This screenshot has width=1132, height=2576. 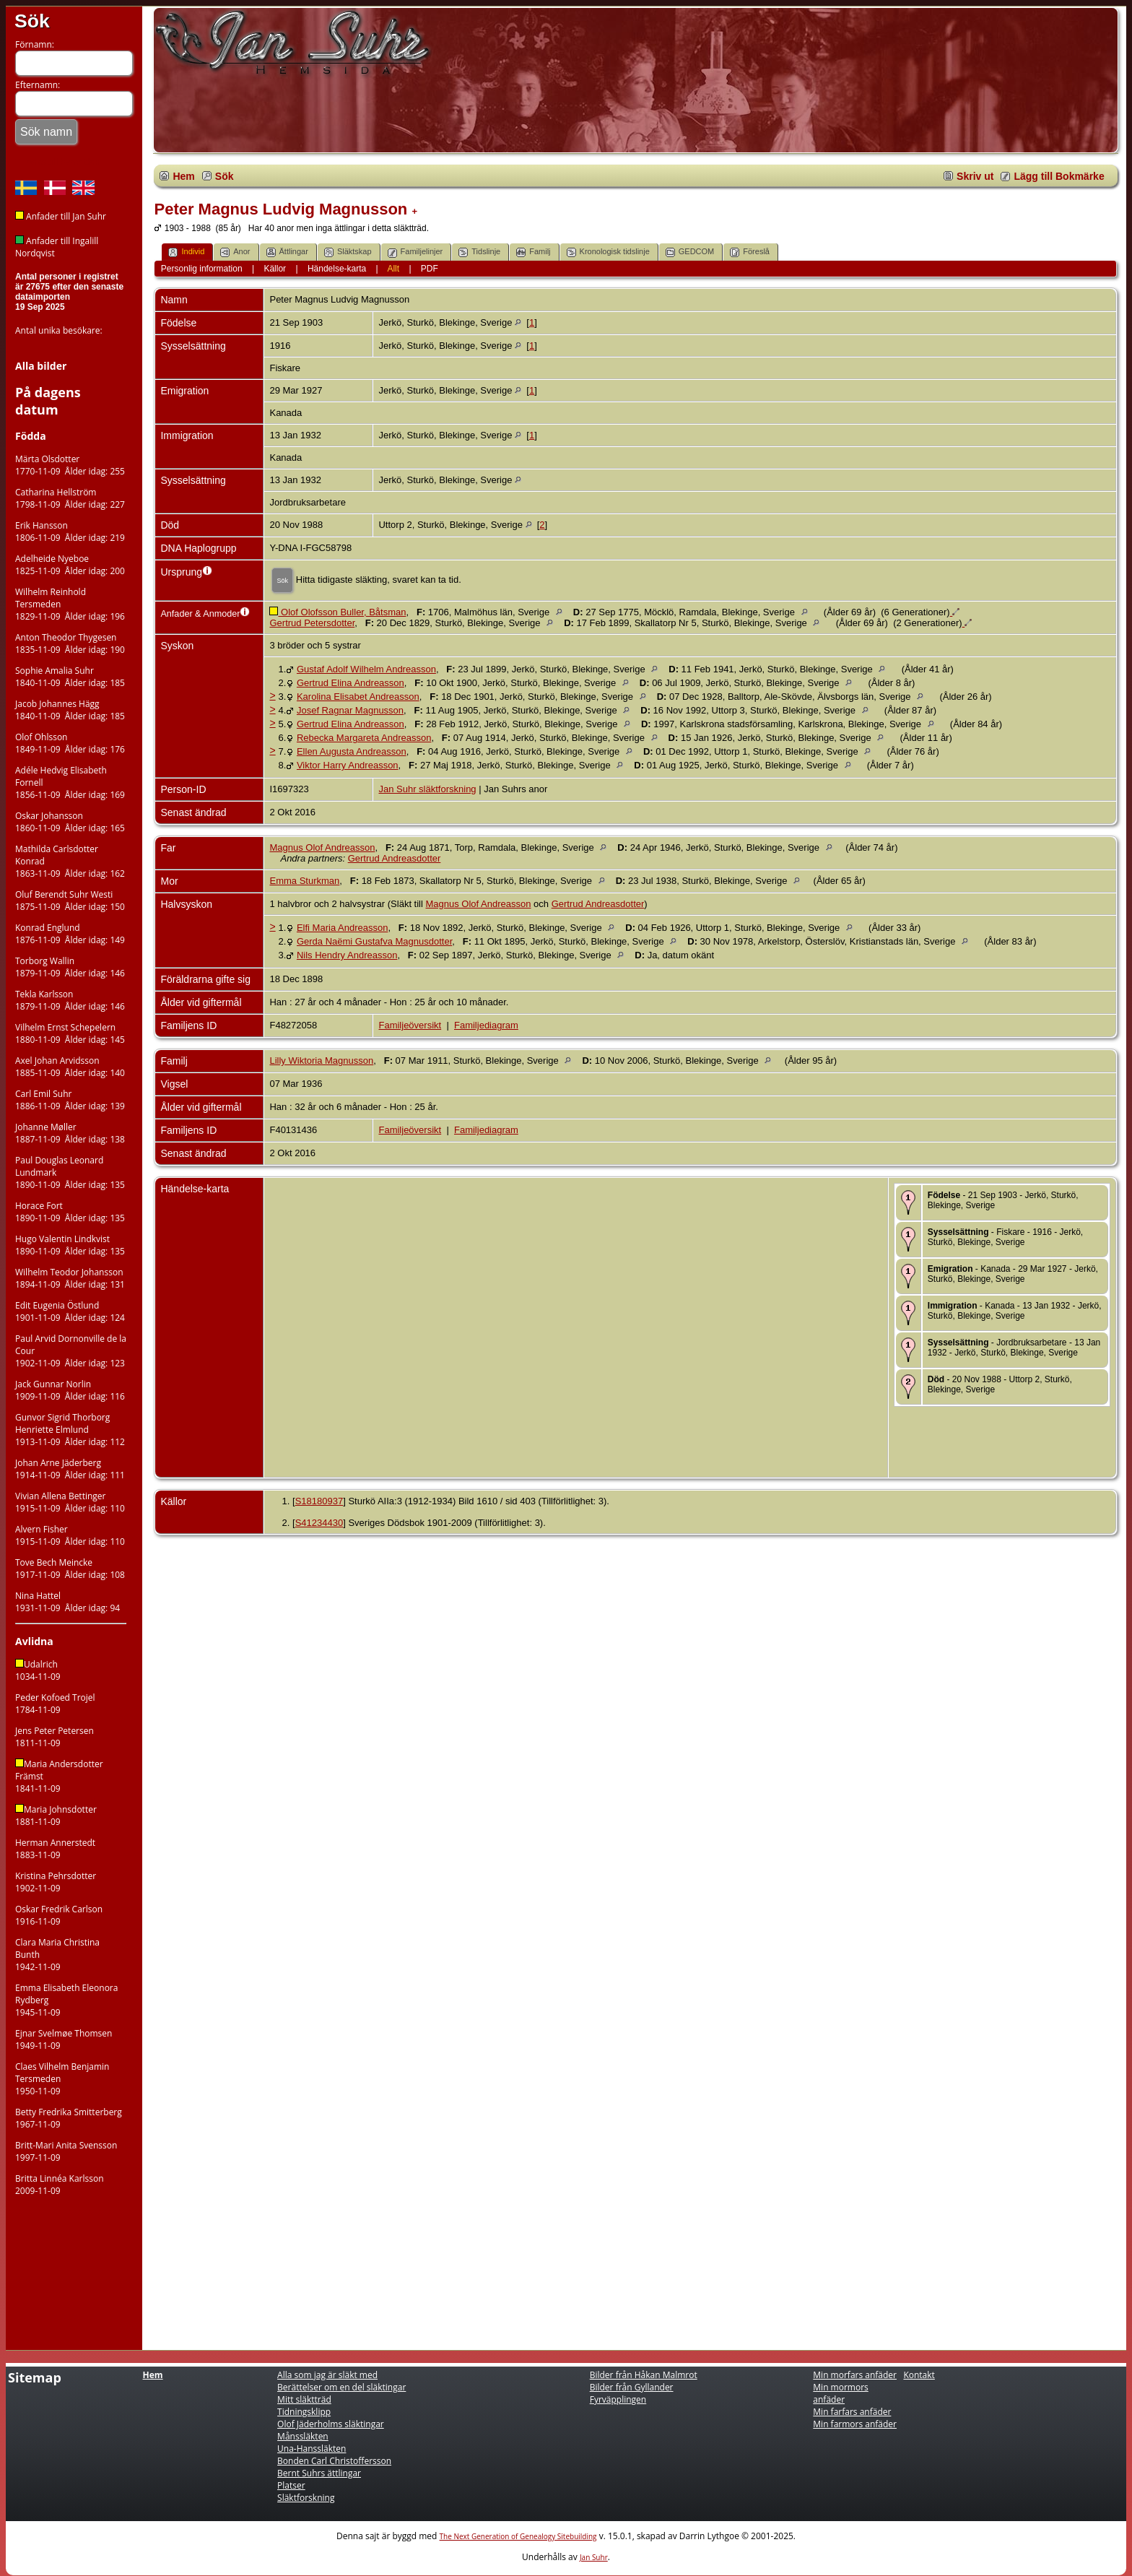 I want to click on Tidningsklipp, so click(x=304, y=2412).